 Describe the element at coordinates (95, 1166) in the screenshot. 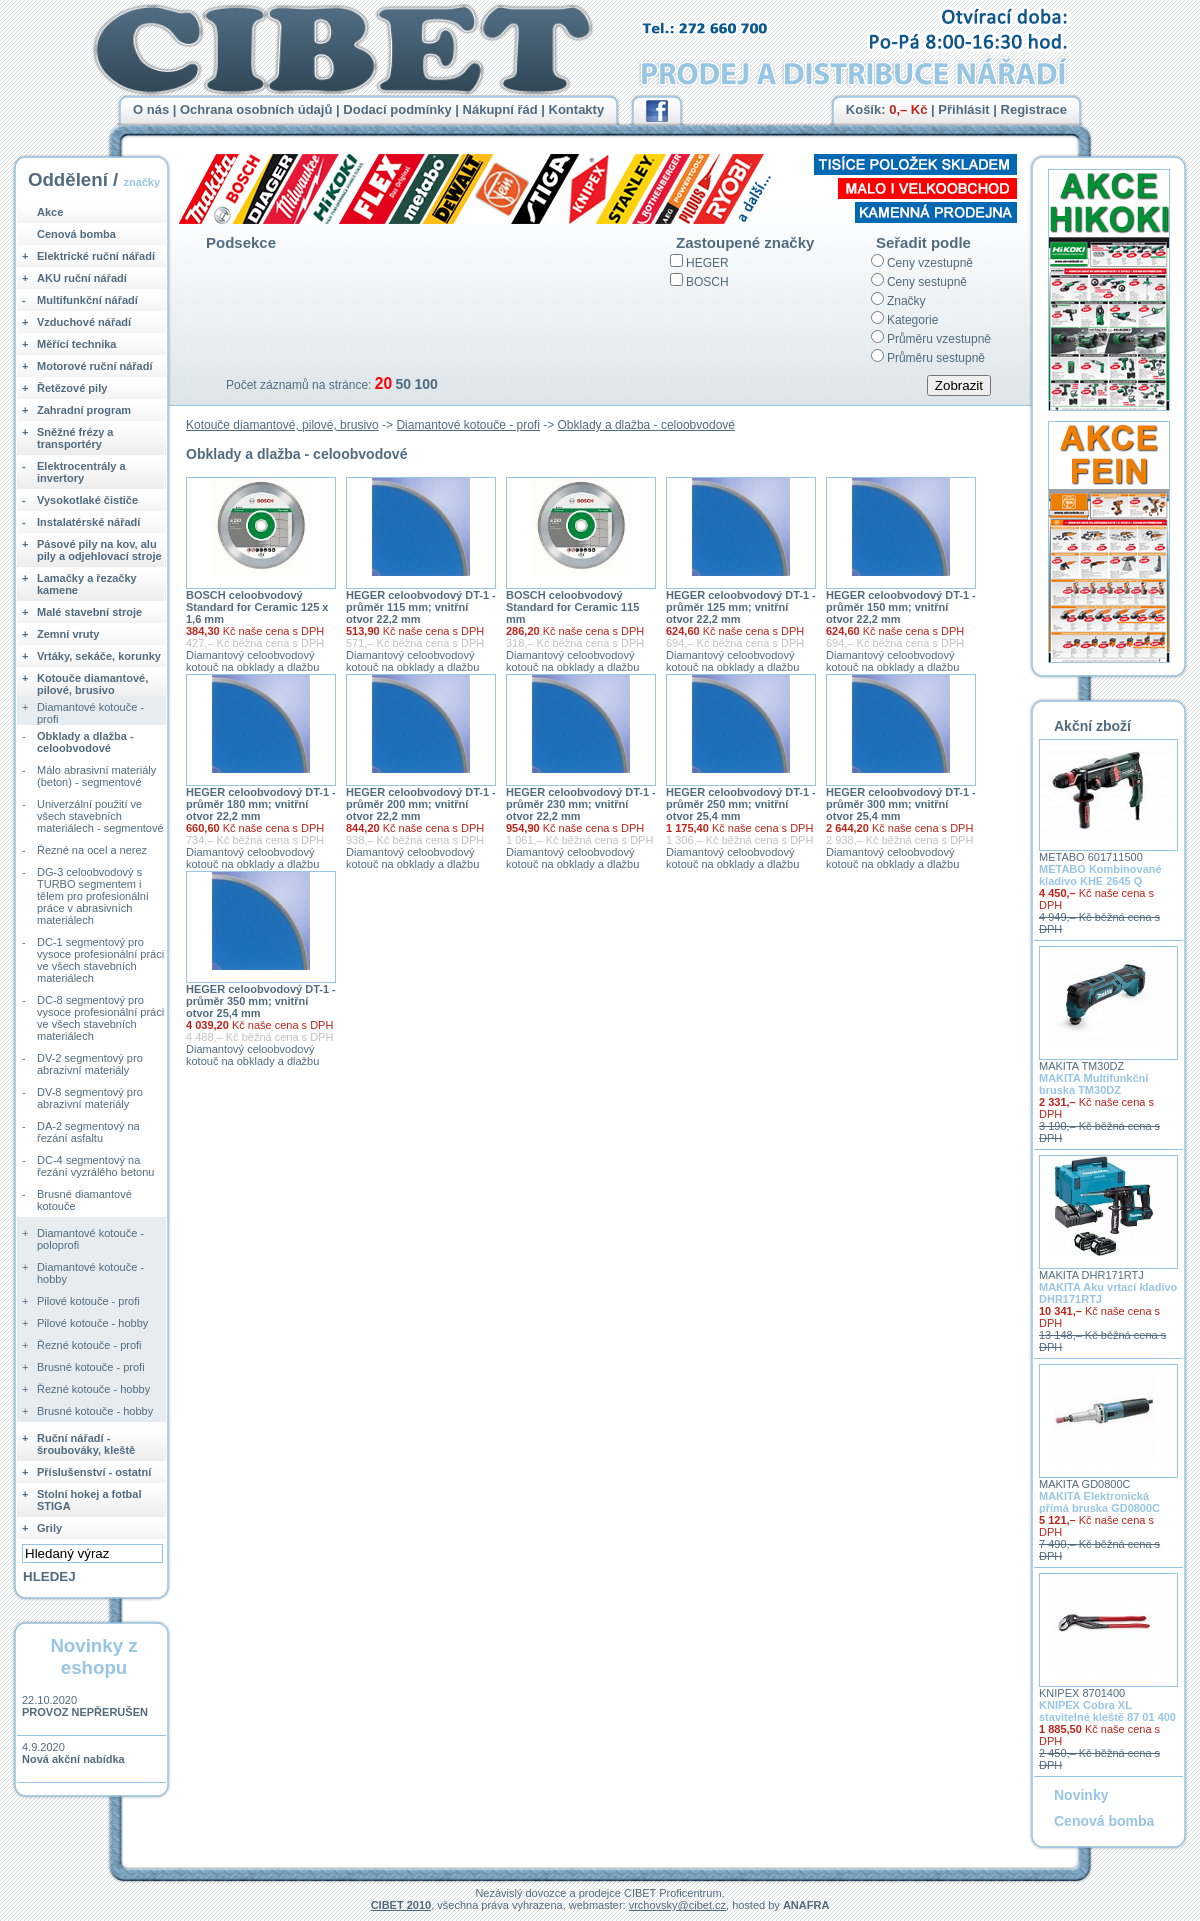

I see `DC-4 segmentový na řezání vyzrálého betonu` at that location.